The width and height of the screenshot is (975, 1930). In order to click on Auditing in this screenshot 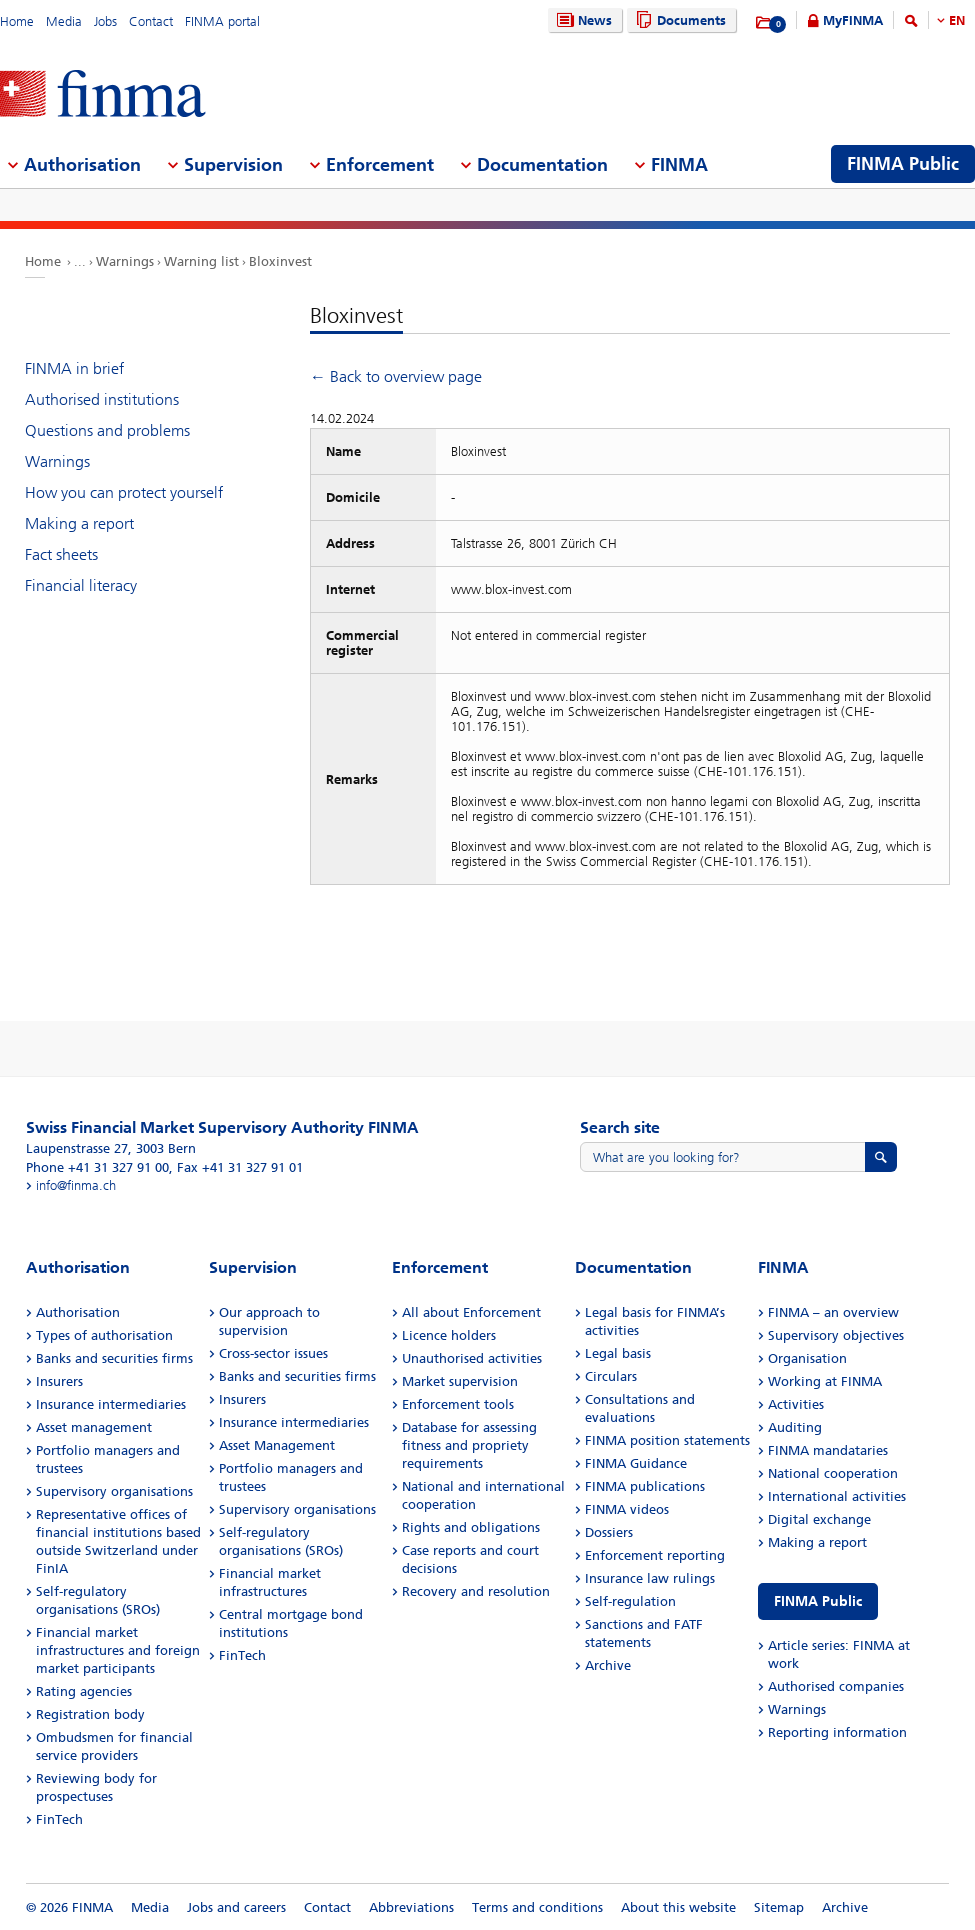, I will do `click(795, 1427)`.